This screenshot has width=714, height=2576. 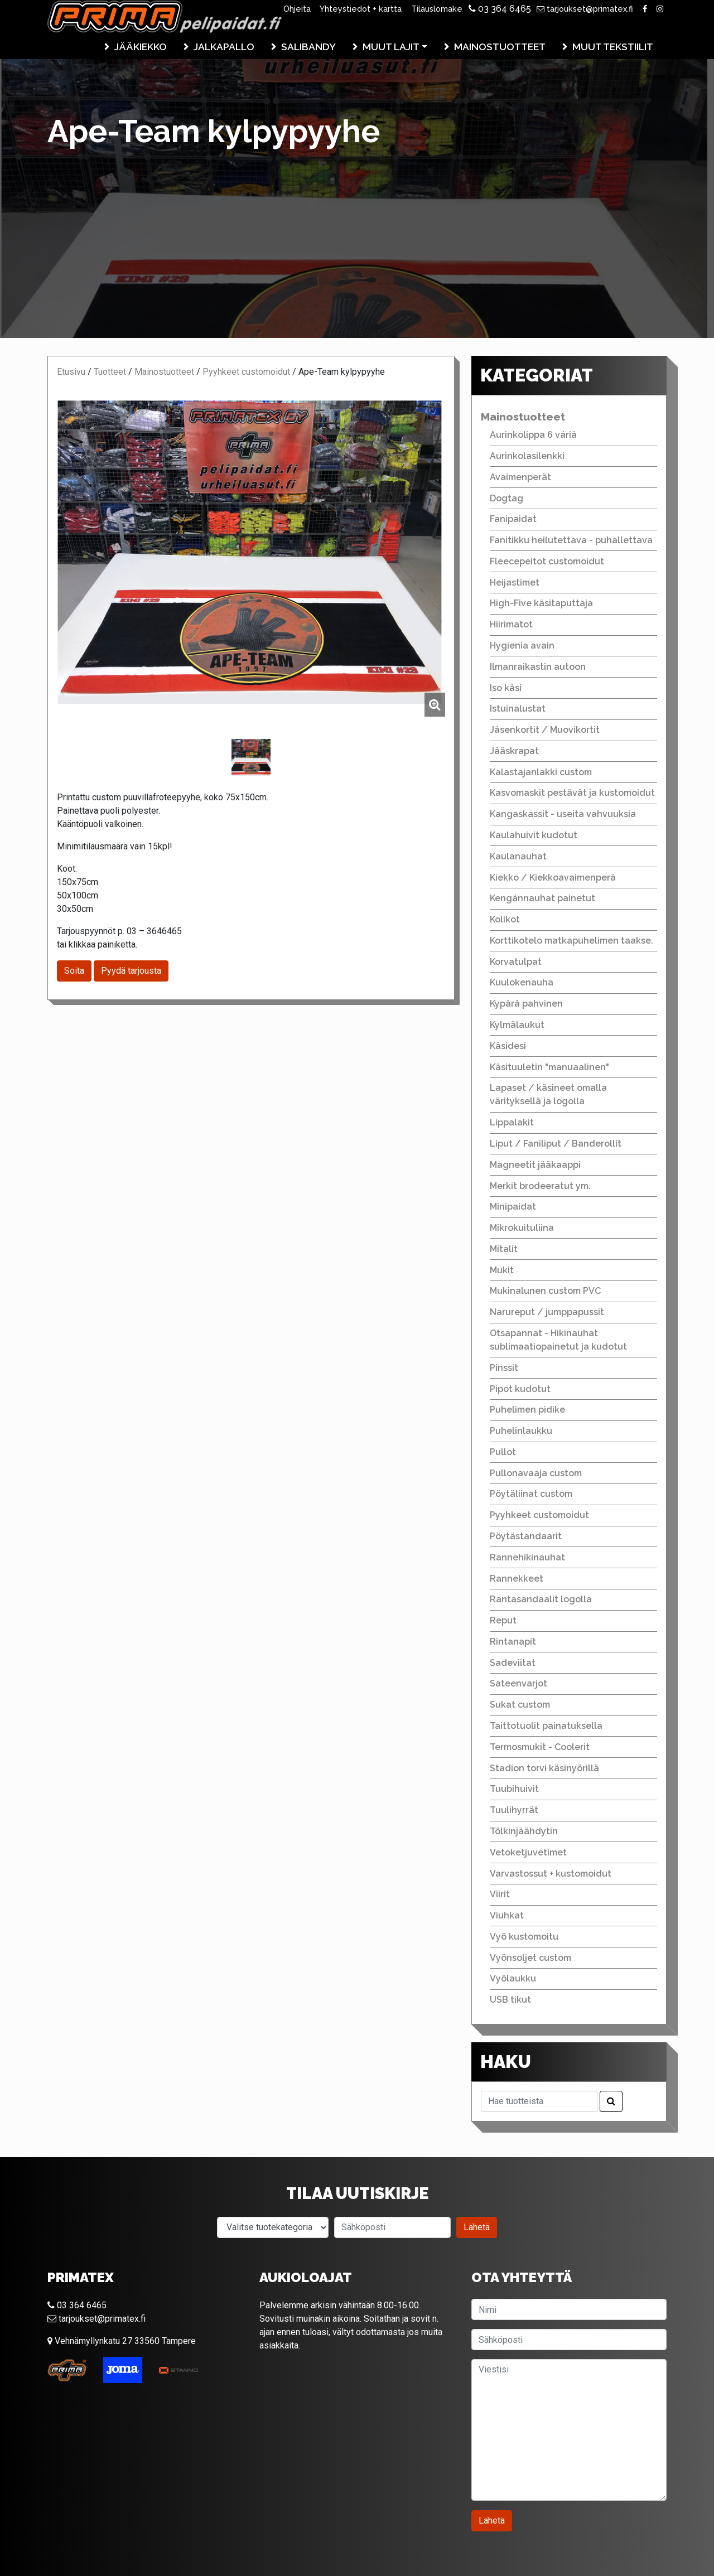 I want to click on Istuinalustat, so click(x=518, y=708).